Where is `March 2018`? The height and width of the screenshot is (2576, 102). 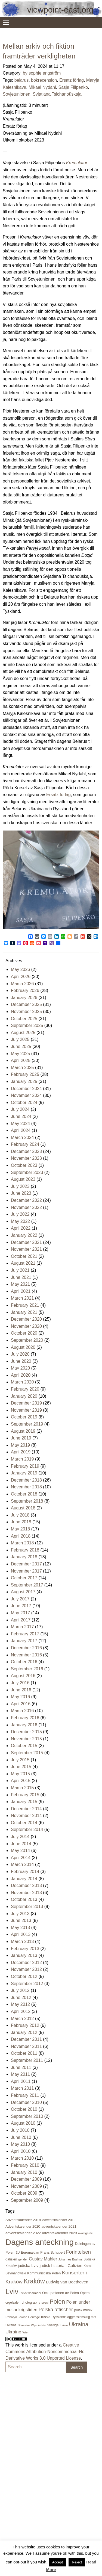 March 2018 is located at coordinates (22, 1543).